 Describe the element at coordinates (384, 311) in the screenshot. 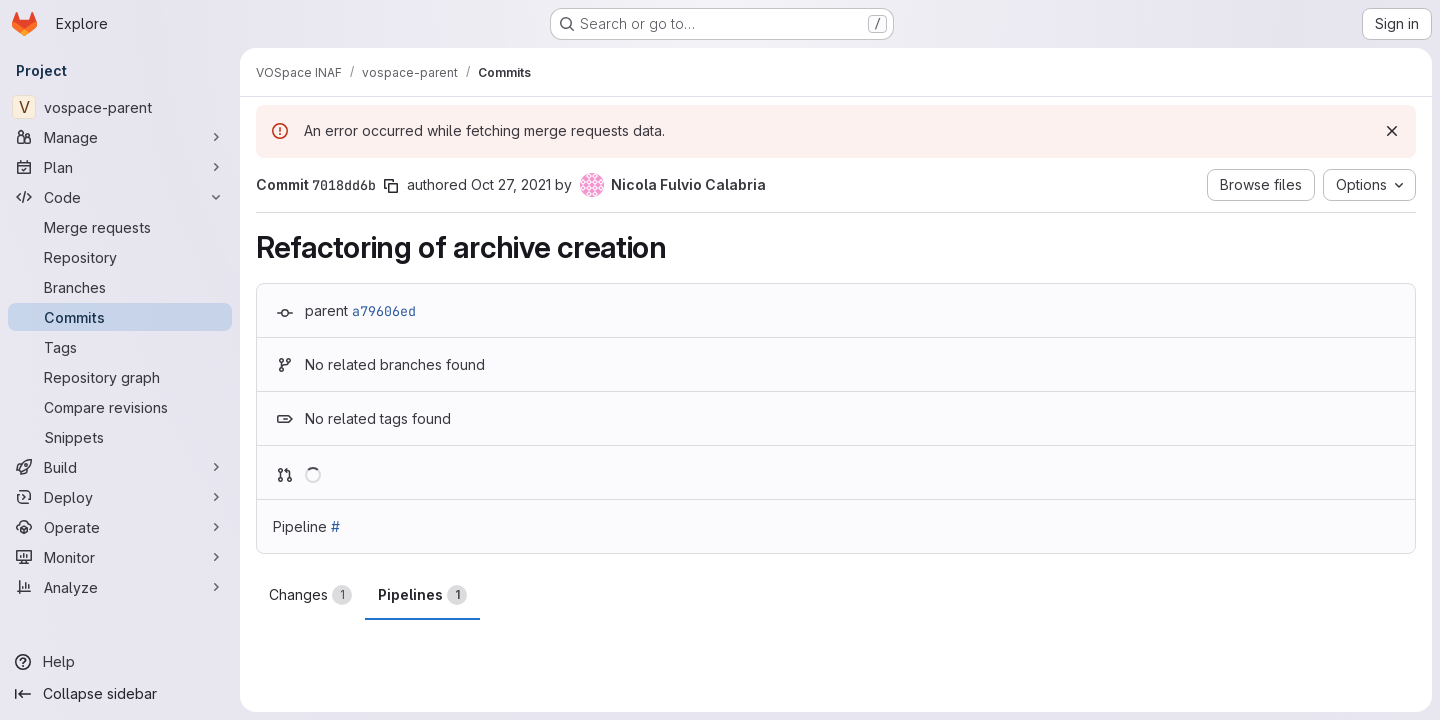

I see `a79606ed` at that location.